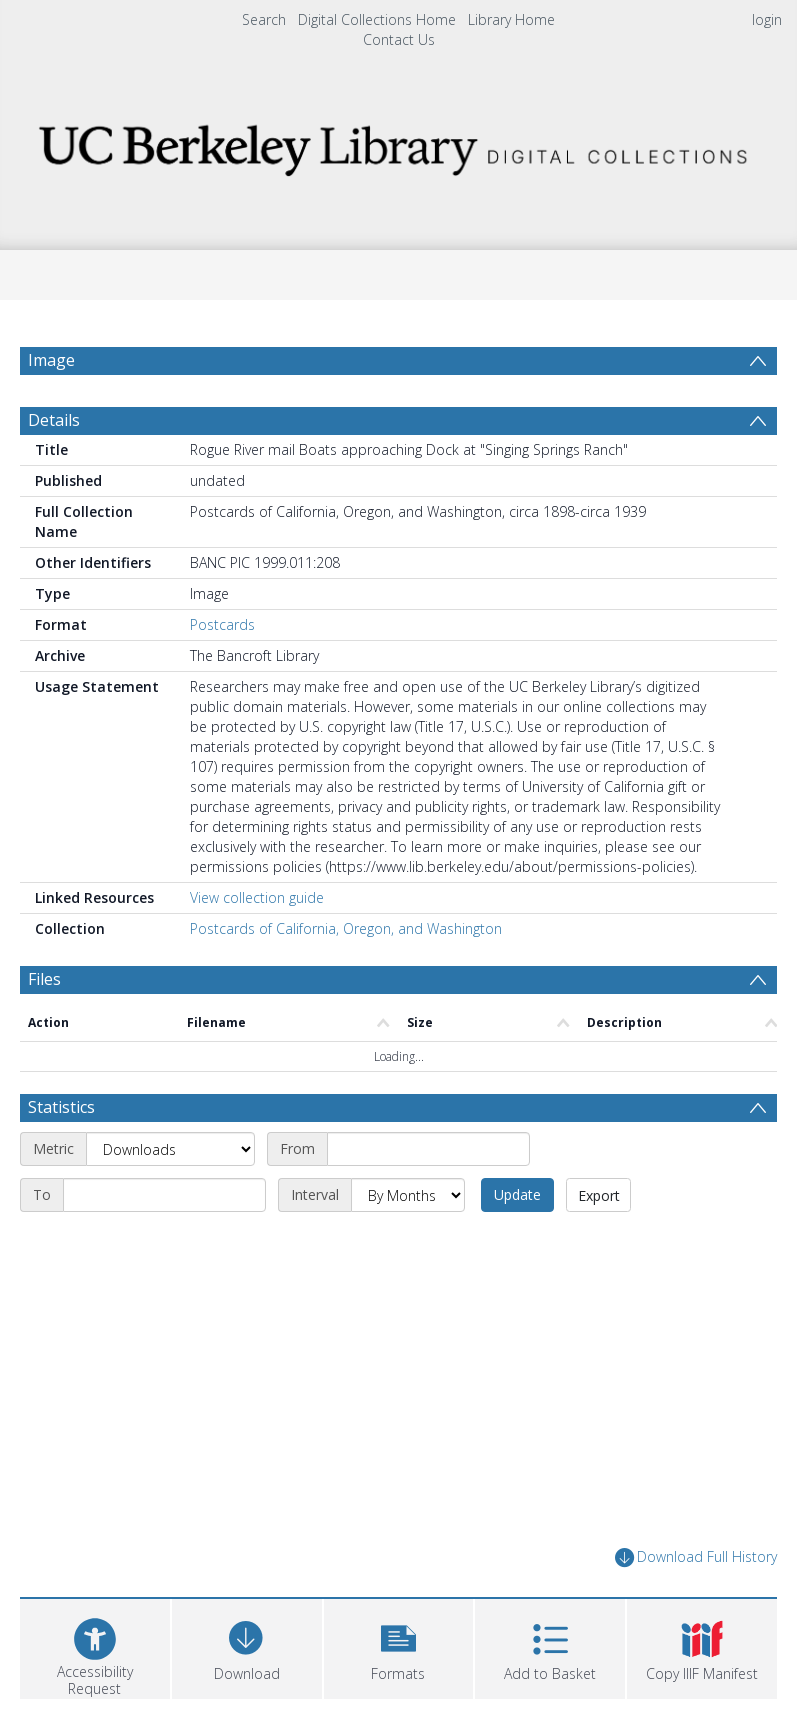 This screenshot has height=1712, width=797. What do you see at coordinates (511, 19) in the screenshot?
I see `Library Home` at bounding box center [511, 19].